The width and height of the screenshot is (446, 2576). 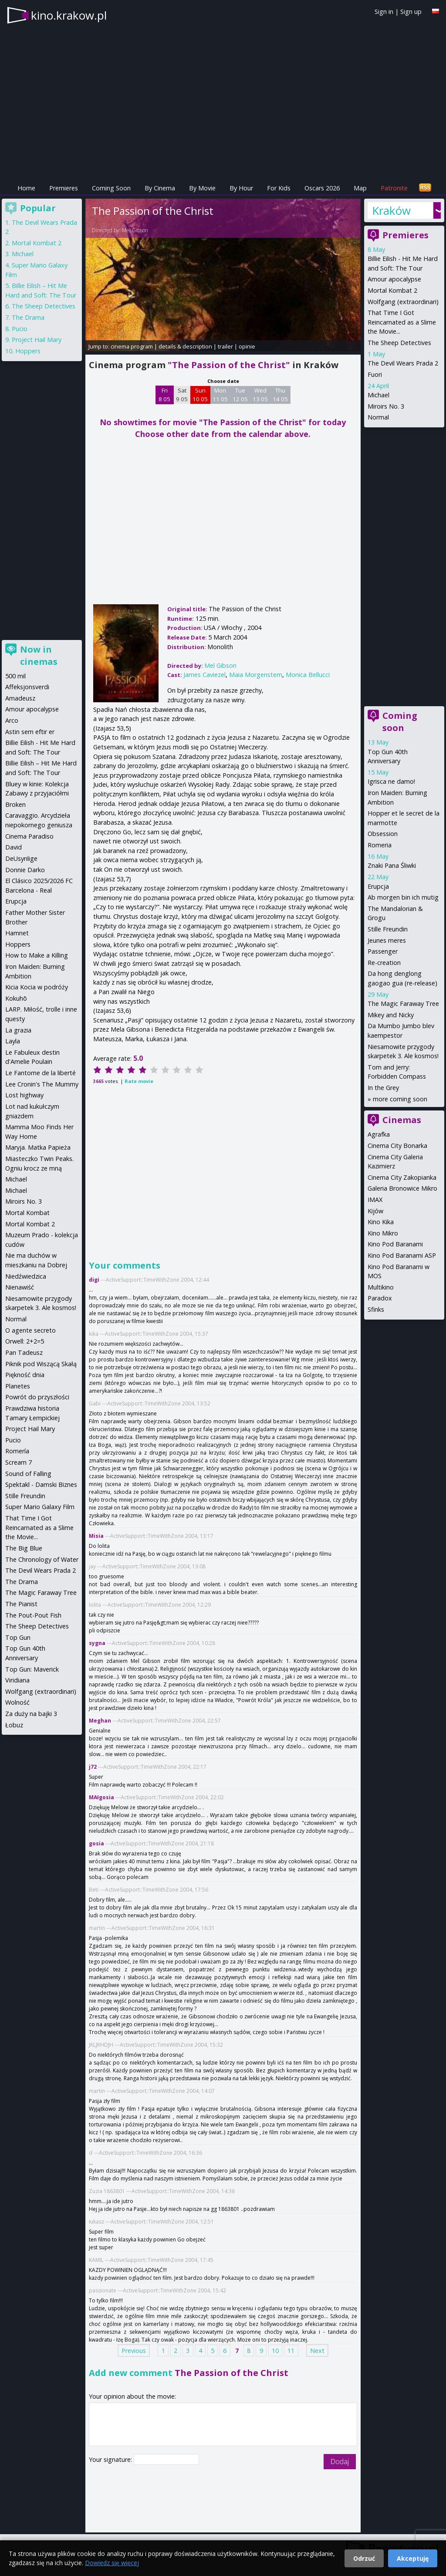 What do you see at coordinates (187, 2350) in the screenshot?
I see `3 [Page 3]` at bounding box center [187, 2350].